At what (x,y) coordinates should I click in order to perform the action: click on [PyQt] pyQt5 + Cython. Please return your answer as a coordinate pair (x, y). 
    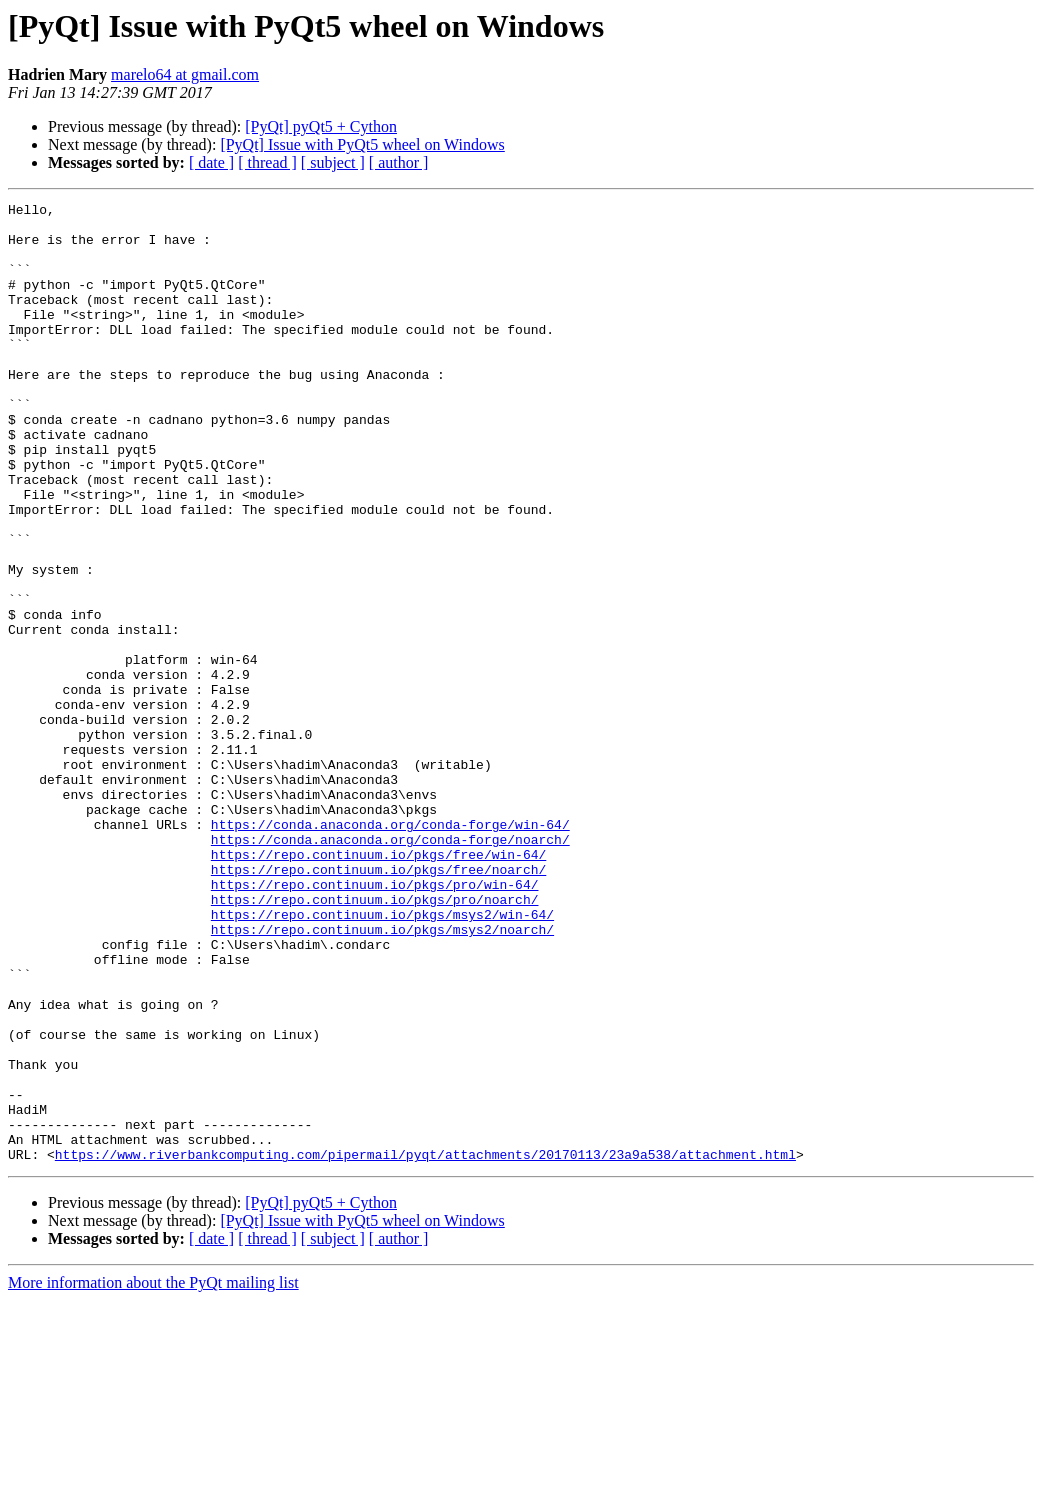
    Looking at the image, I should click on (321, 126).